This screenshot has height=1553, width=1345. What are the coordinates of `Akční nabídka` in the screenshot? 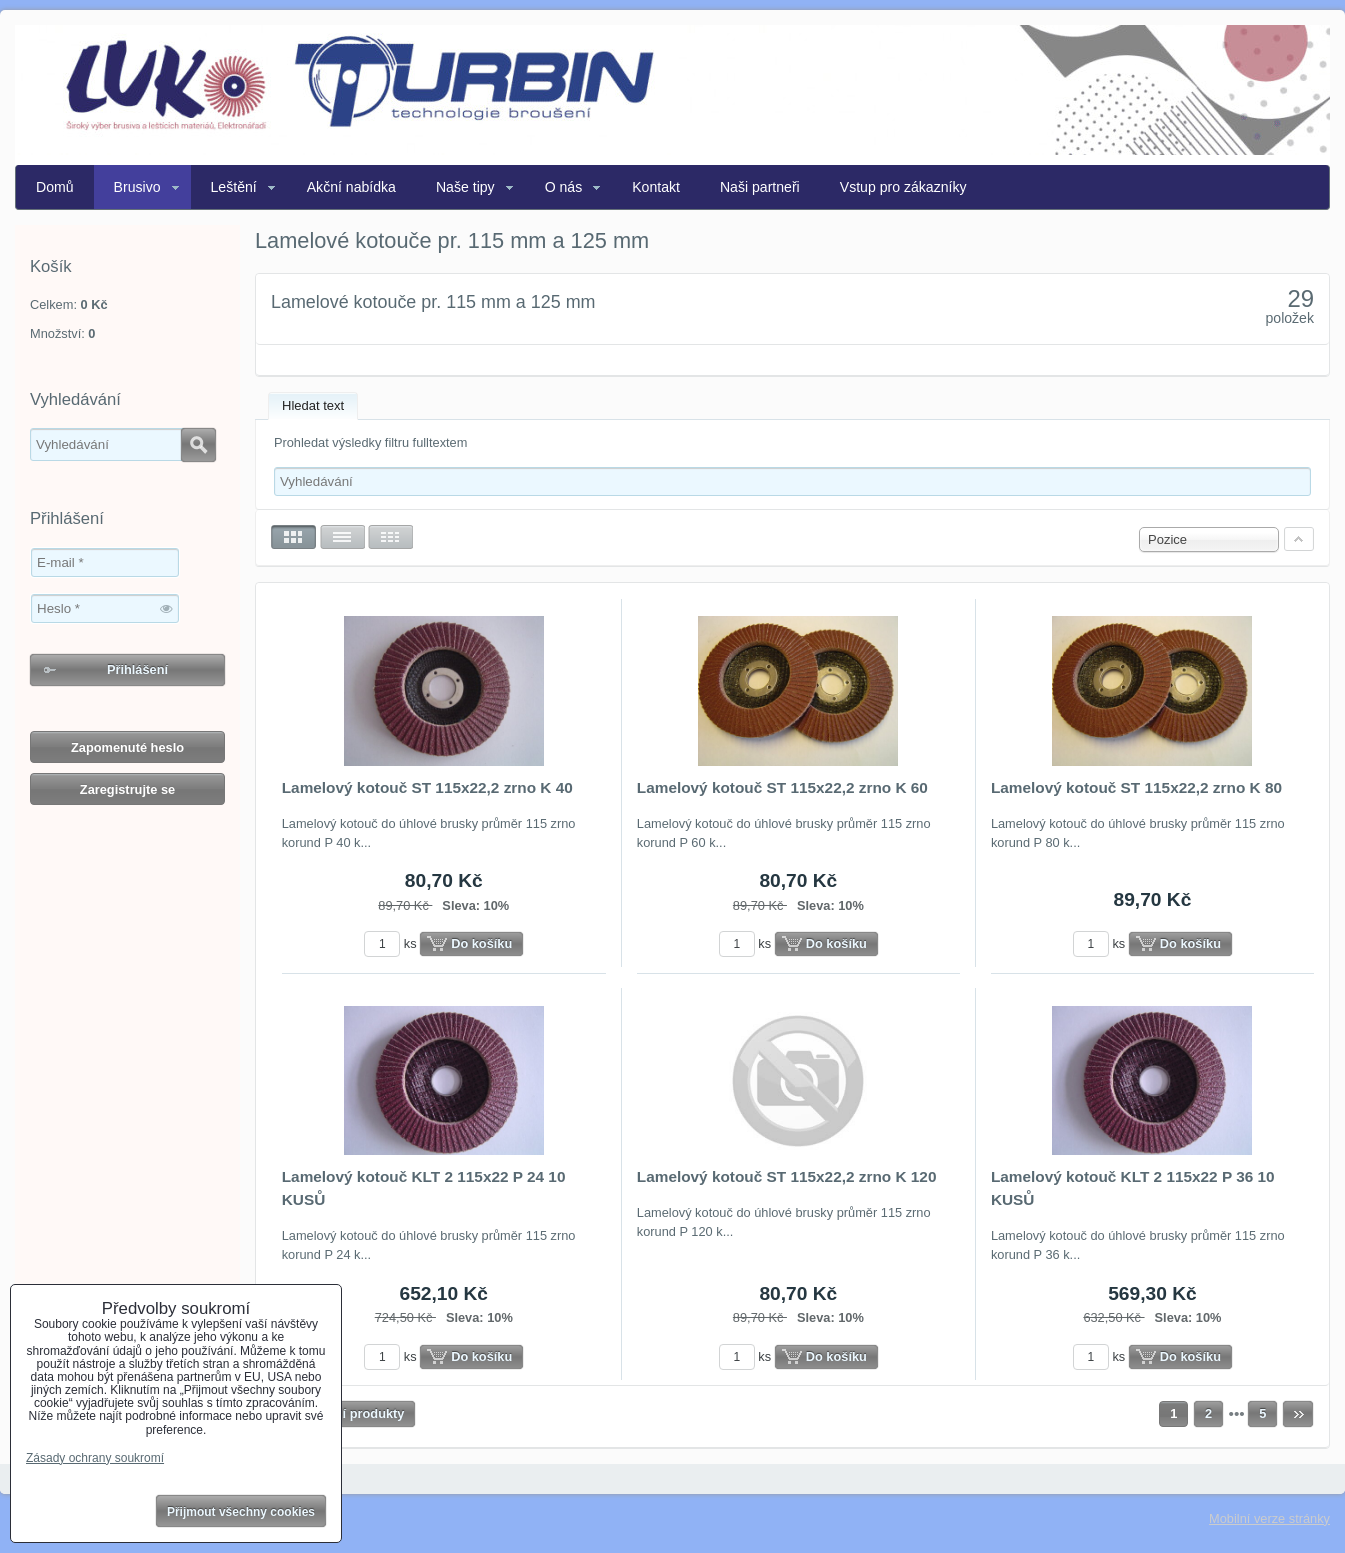 It's located at (351, 187).